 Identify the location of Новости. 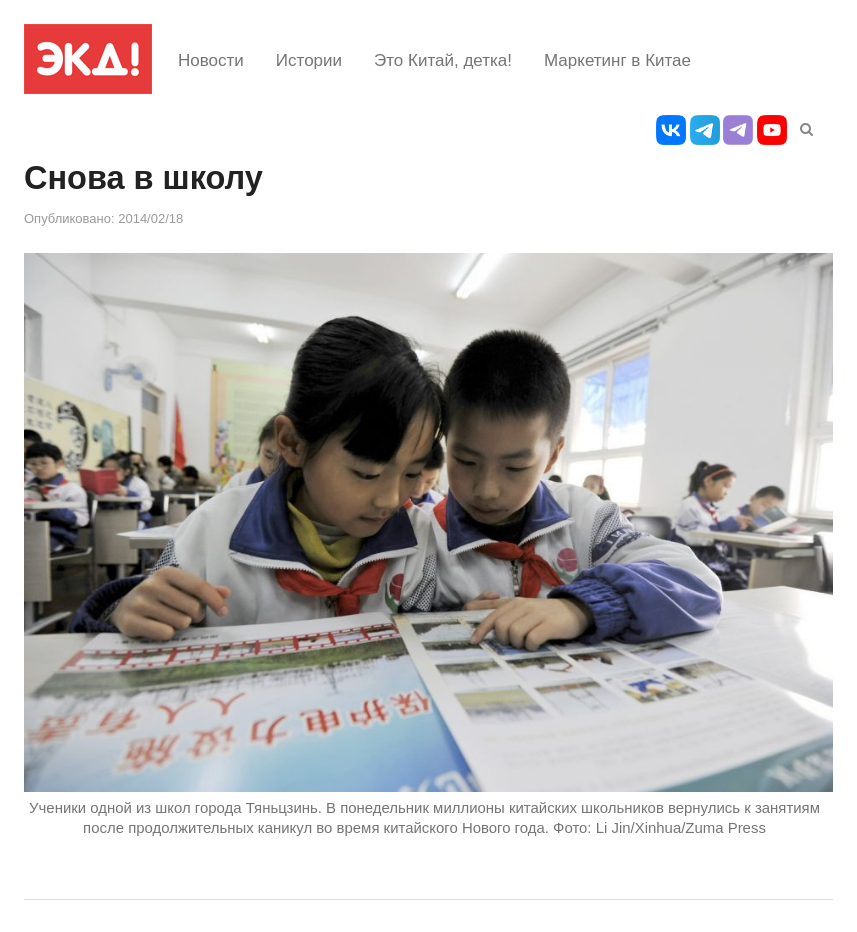
(211, 60).